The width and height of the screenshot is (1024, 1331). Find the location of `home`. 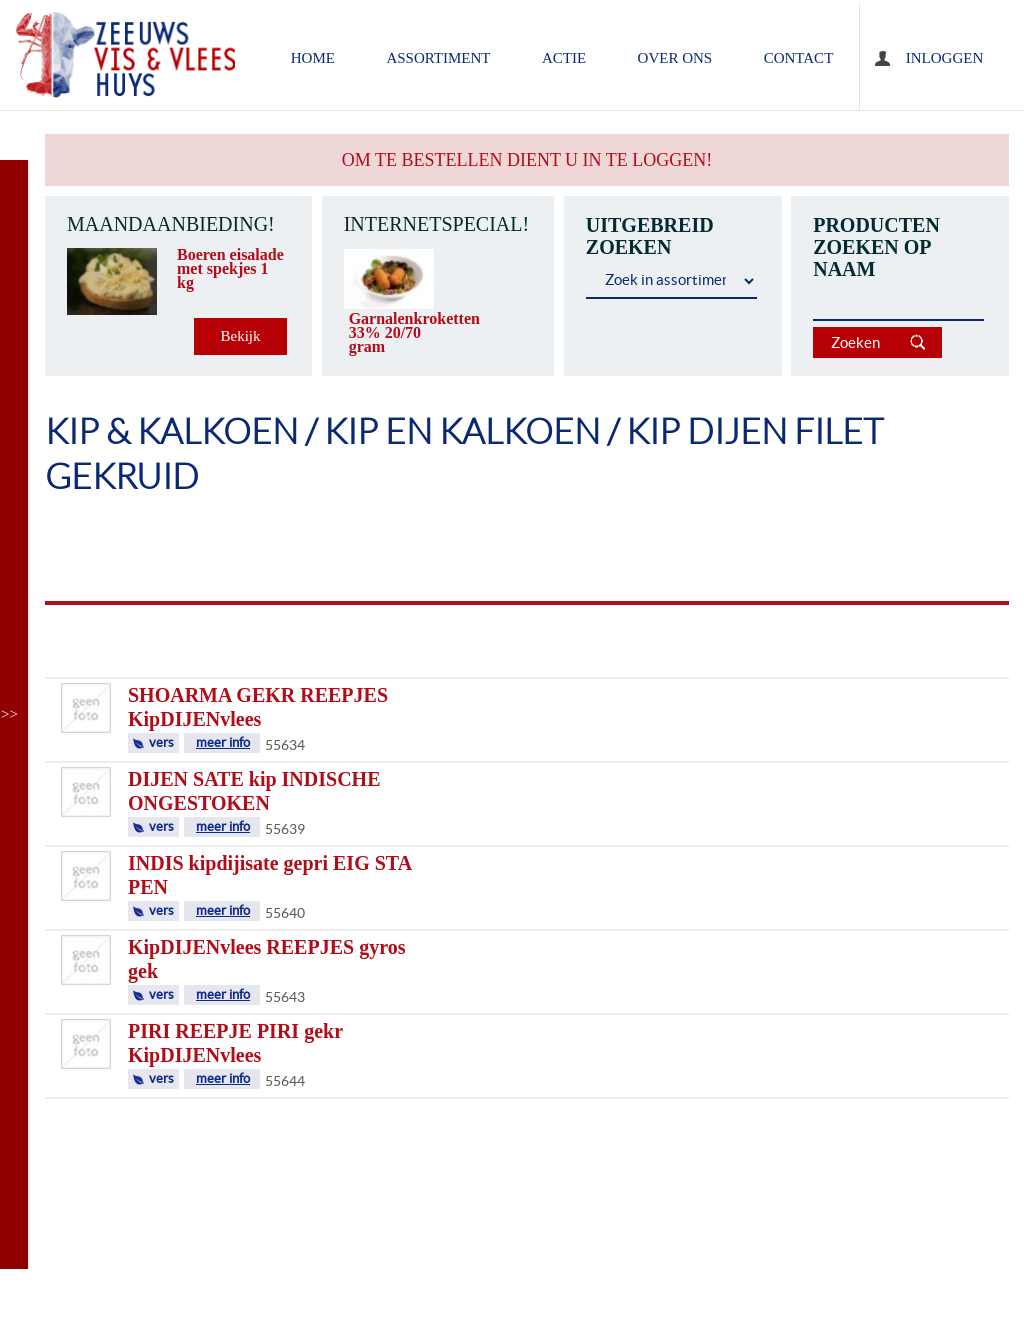

home is located at coordinates (313, 58).